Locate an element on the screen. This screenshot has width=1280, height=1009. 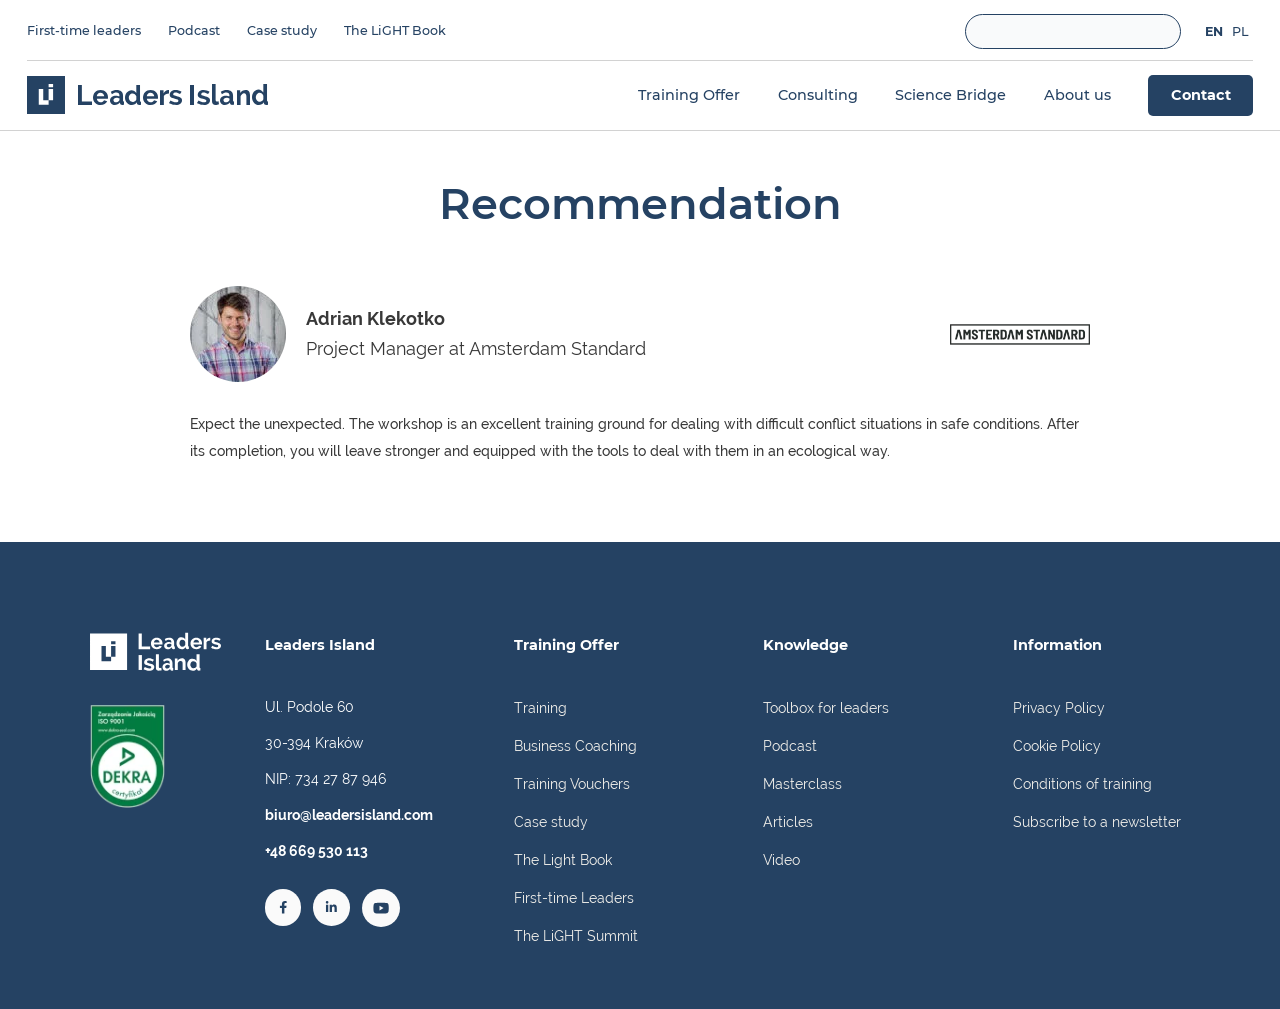
Masterclass is located at coordinates (802, 783).